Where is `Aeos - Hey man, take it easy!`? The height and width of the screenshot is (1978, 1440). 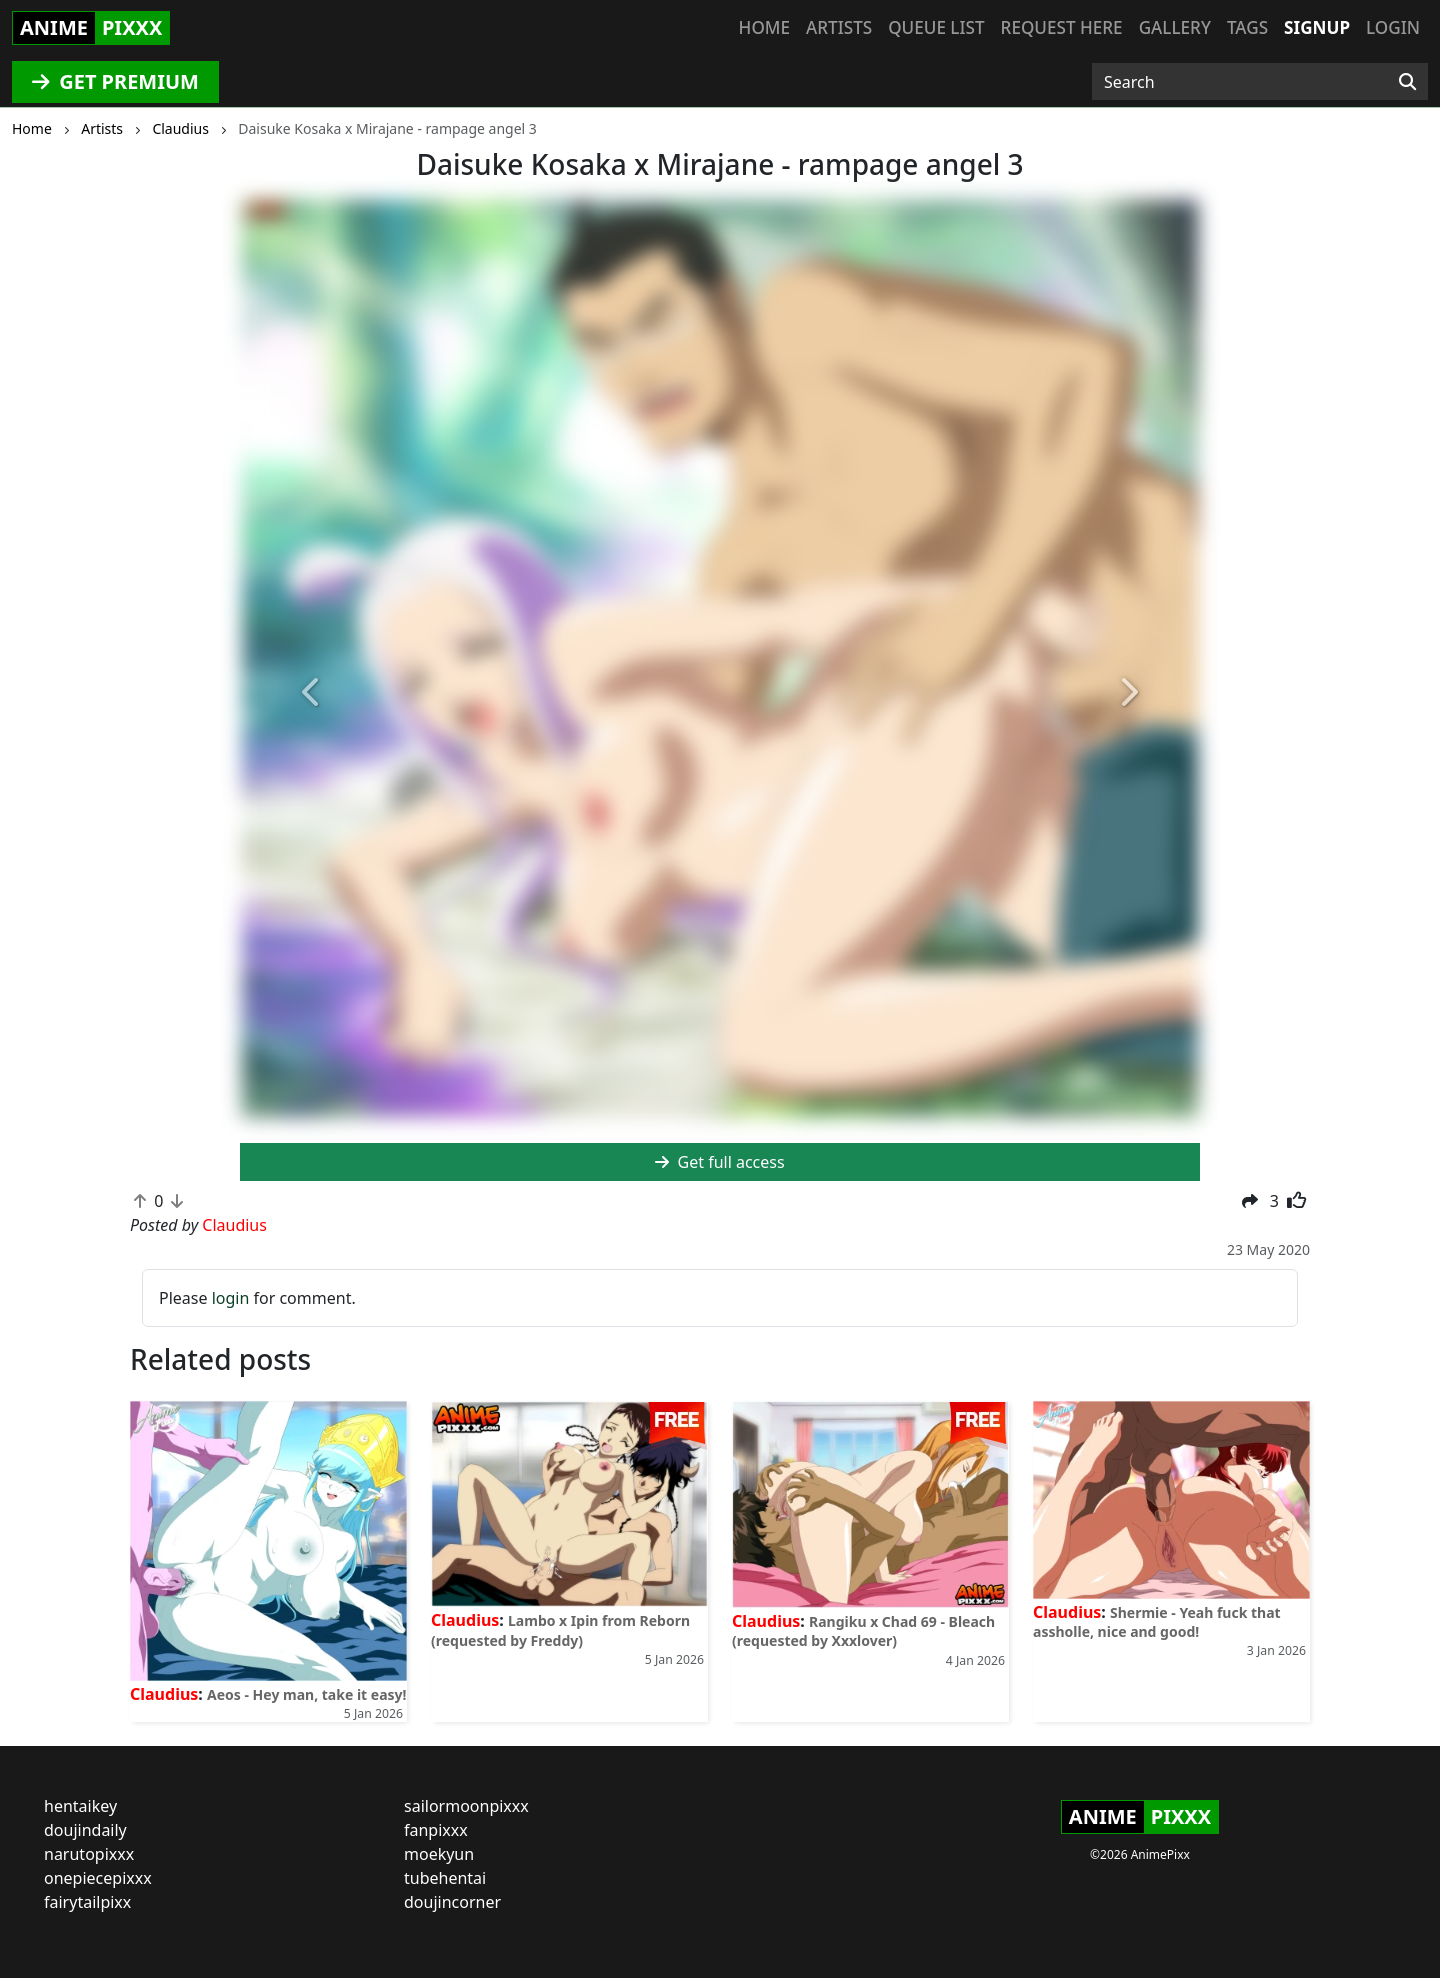 Aeos - Hey man, take it easy! is located at coordinates (307, 1694).